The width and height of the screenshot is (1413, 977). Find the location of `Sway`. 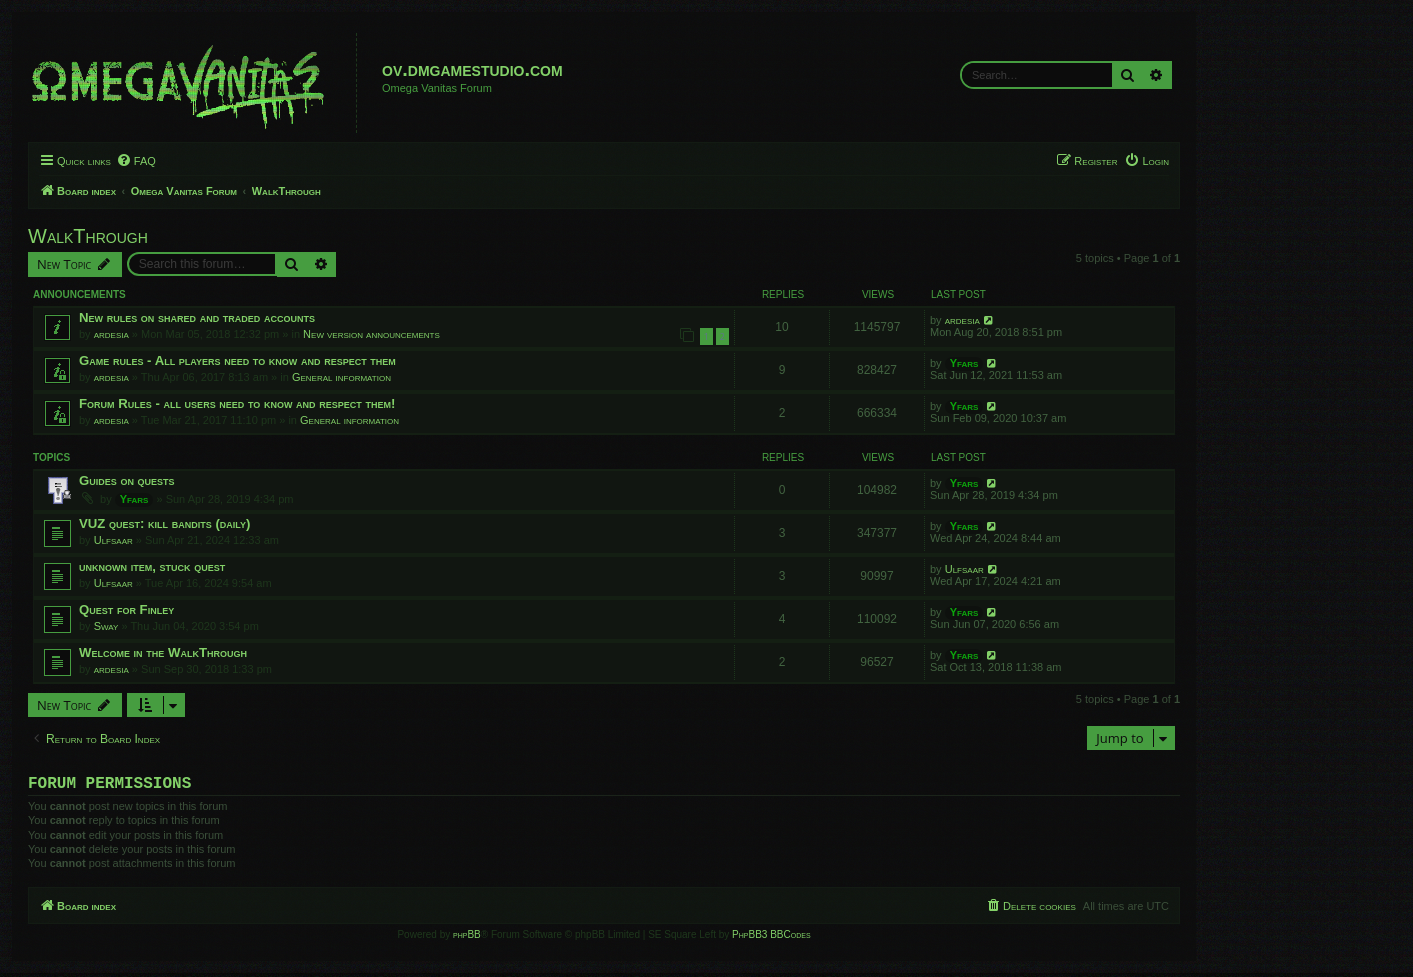

Sway is located at coordinates (106, 626).